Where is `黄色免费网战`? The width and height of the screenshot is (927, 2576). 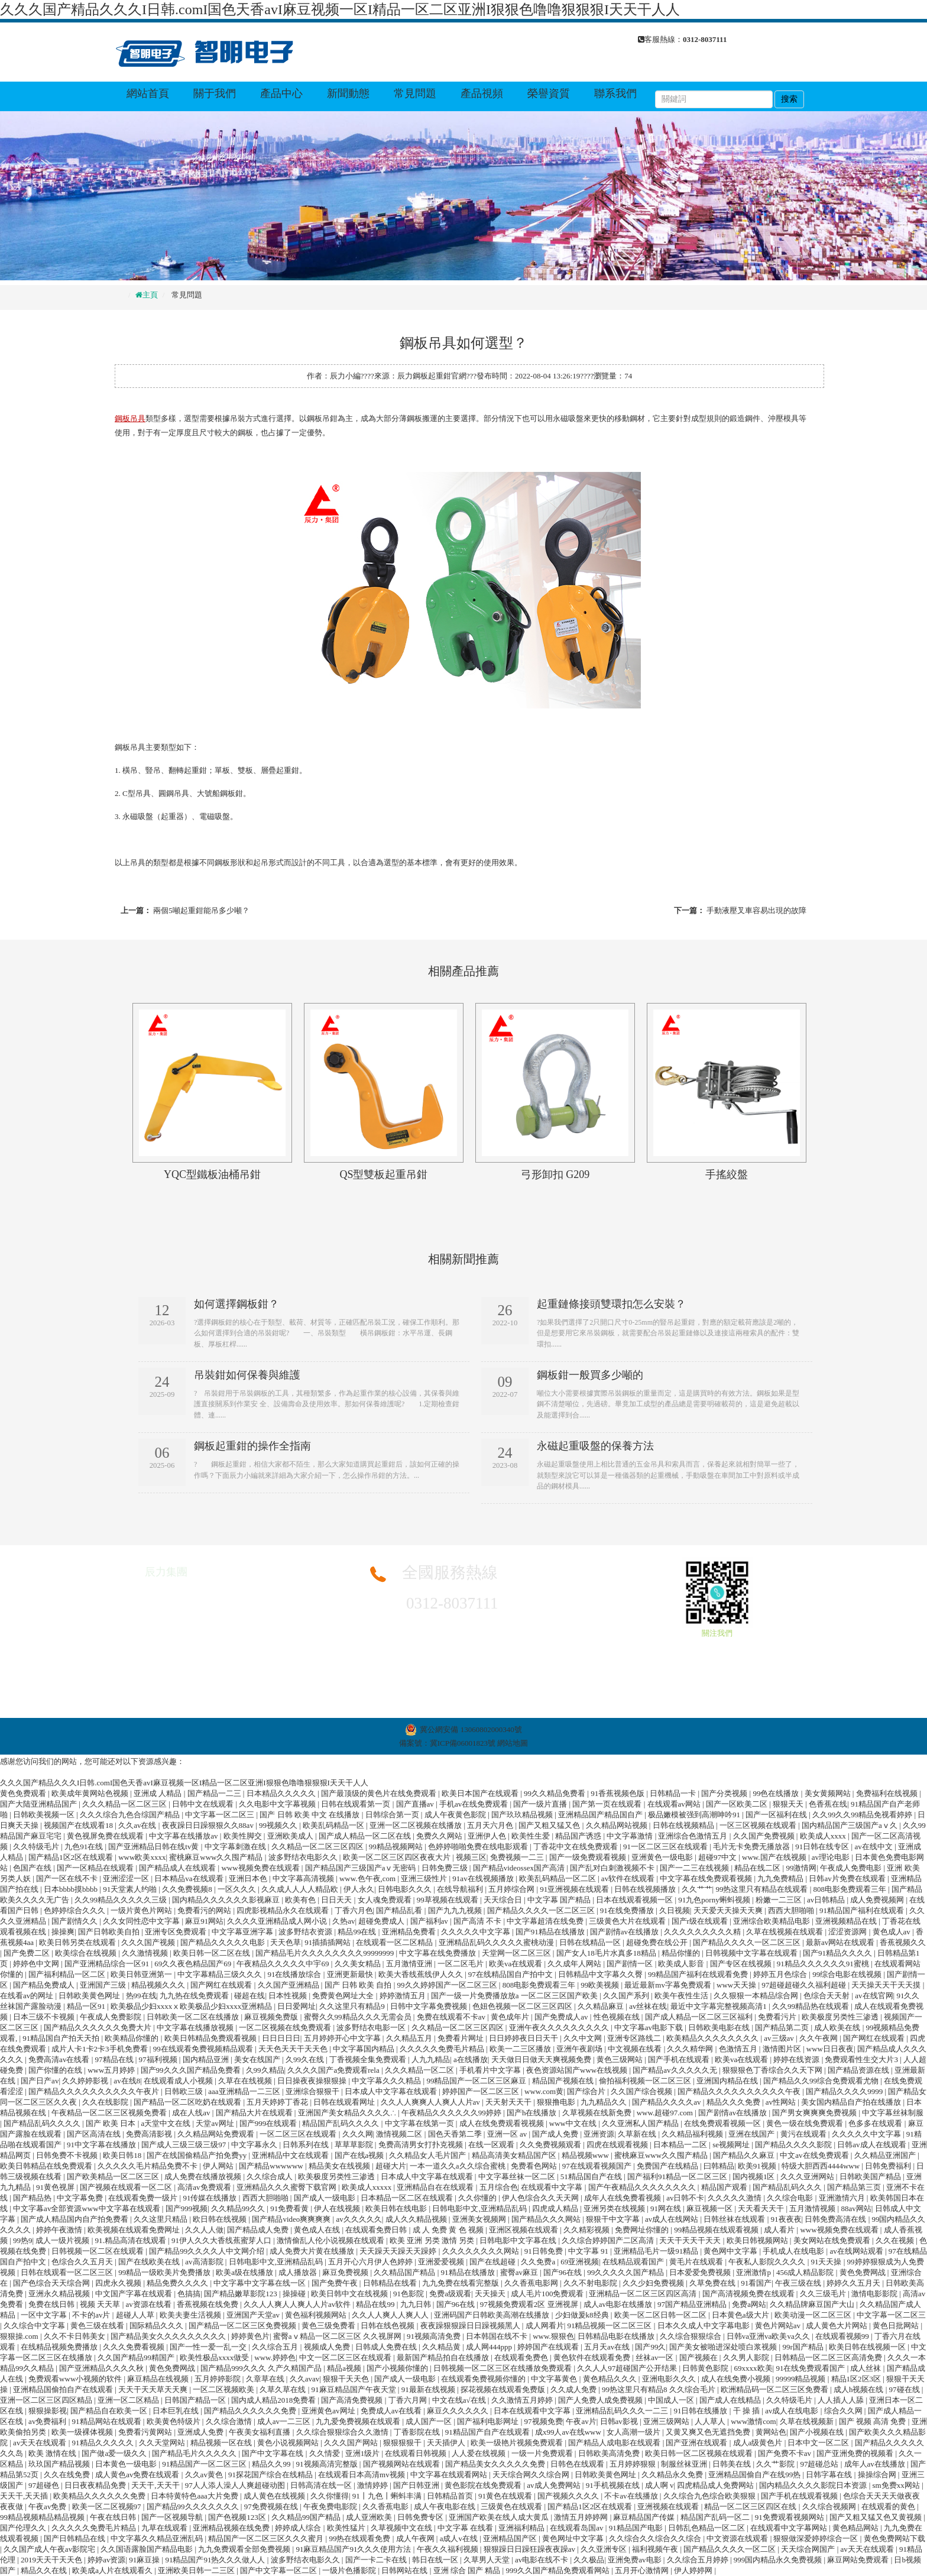 黄色免费网战 is located at coordinates (863, 2272).